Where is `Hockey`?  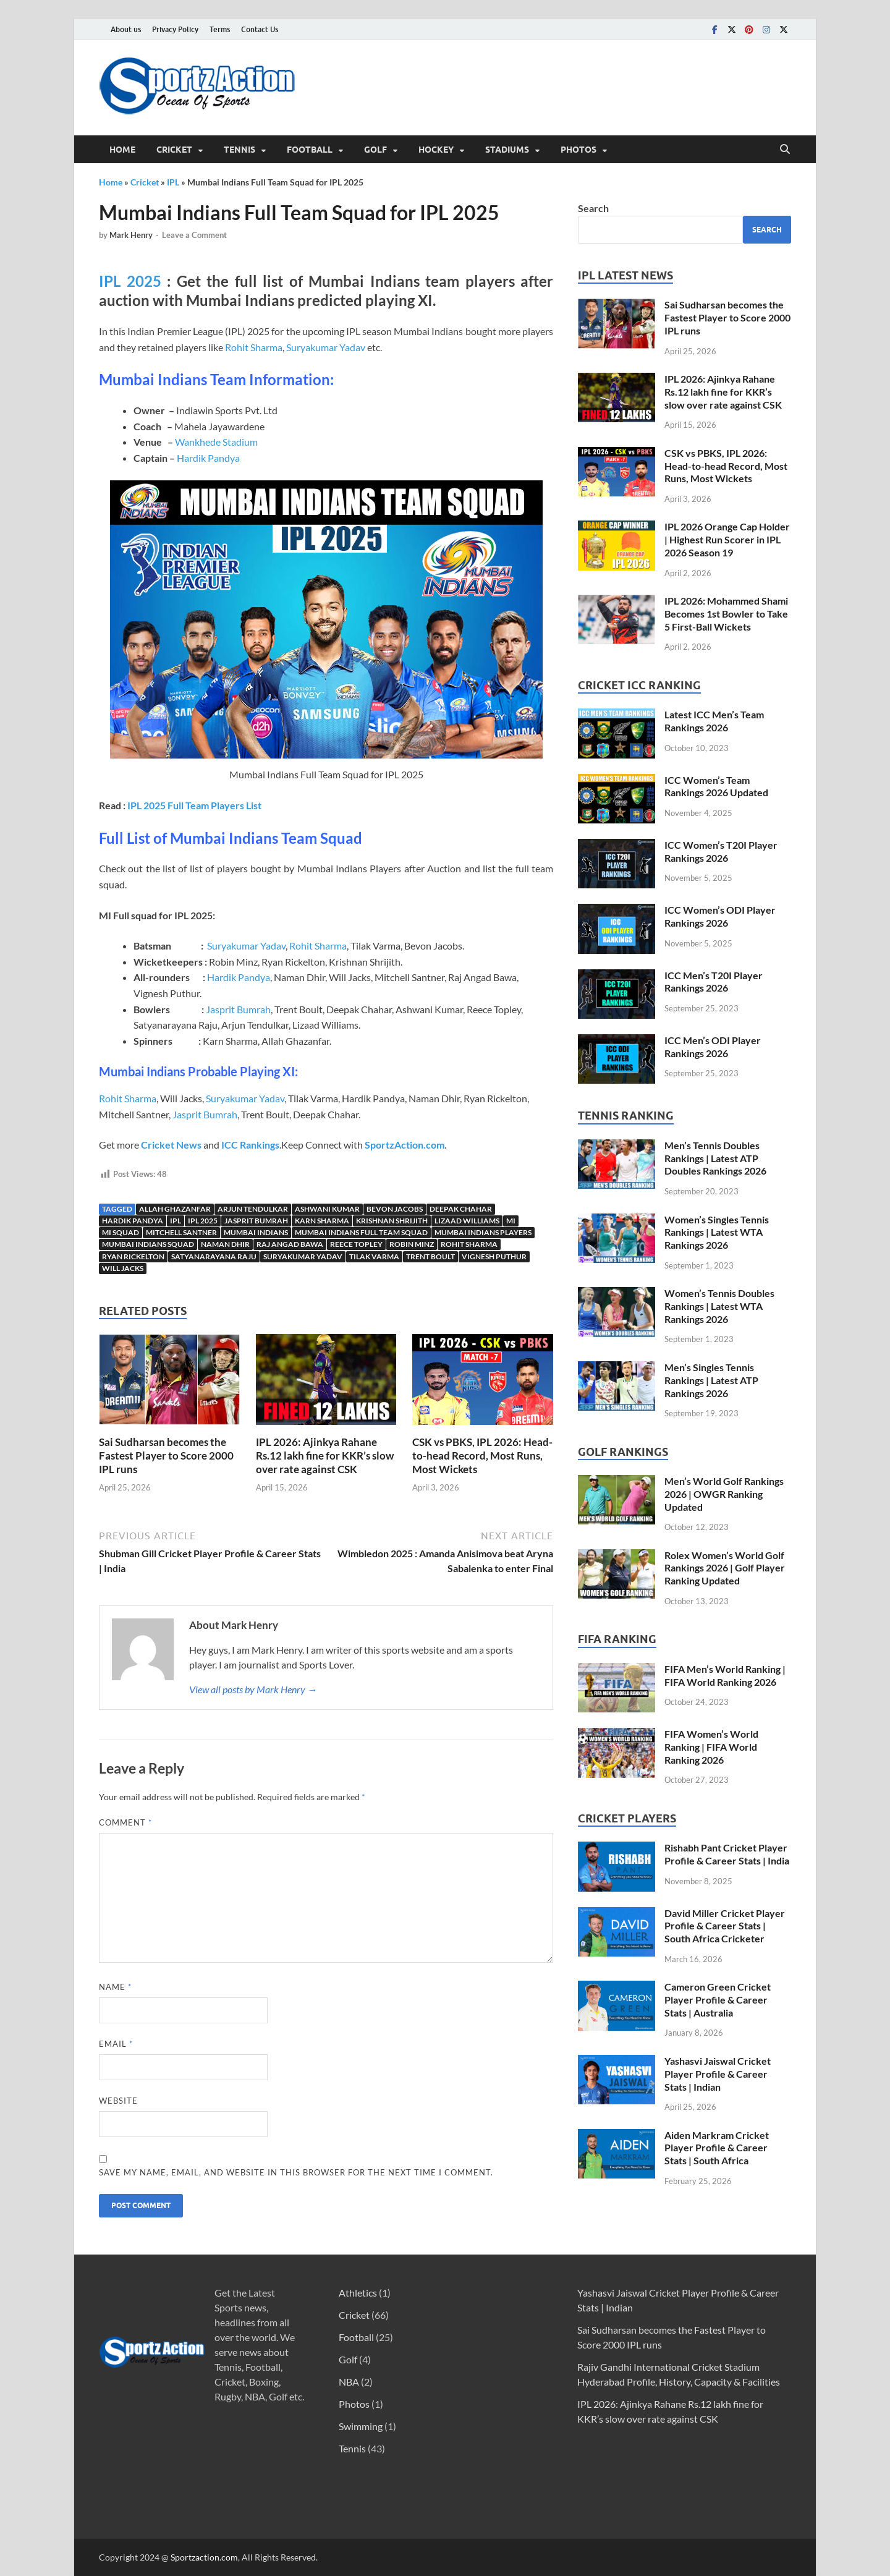 Hockey is located at coordinates (436, 150).